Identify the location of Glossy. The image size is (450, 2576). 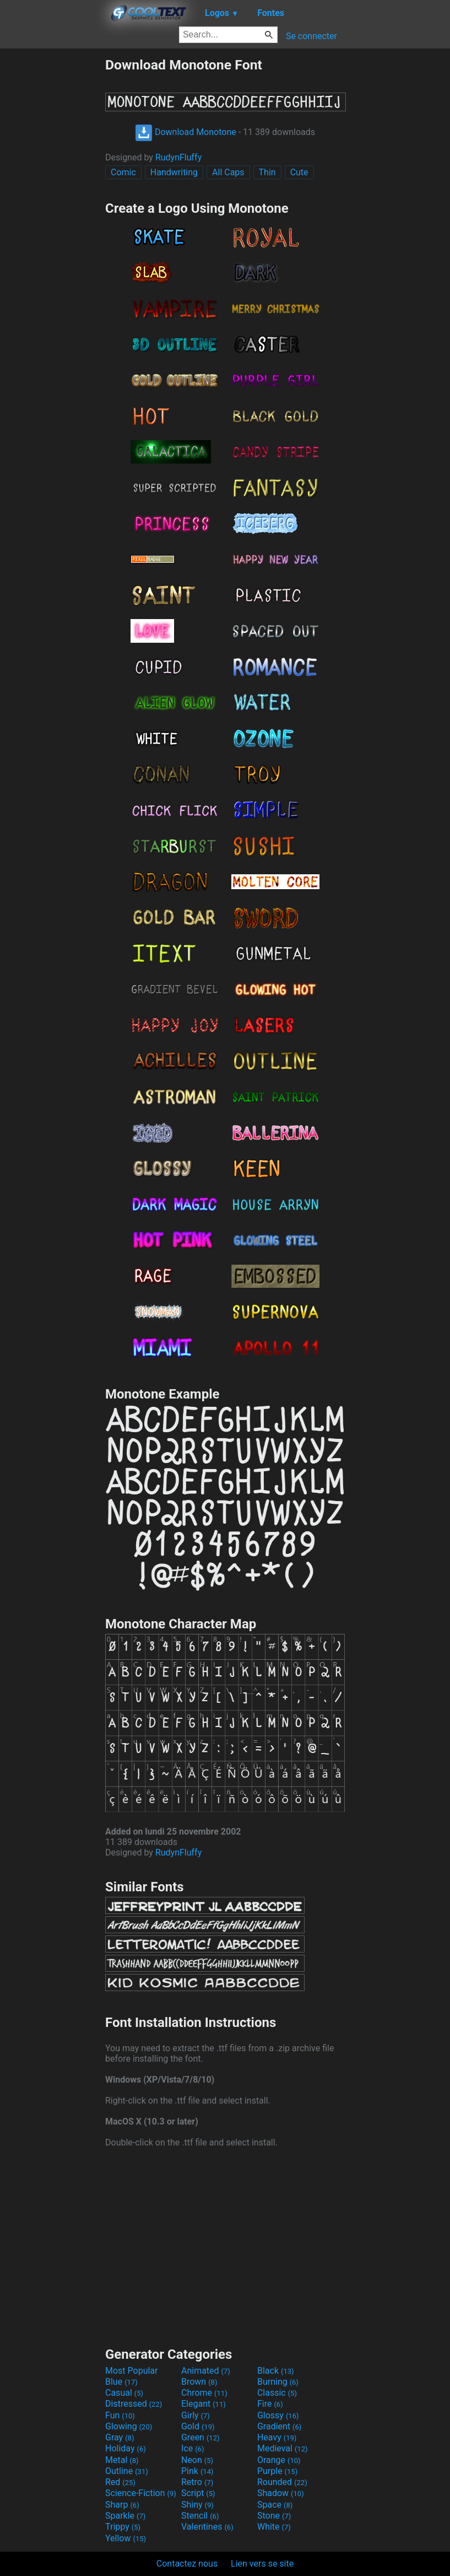
(278, 2415).